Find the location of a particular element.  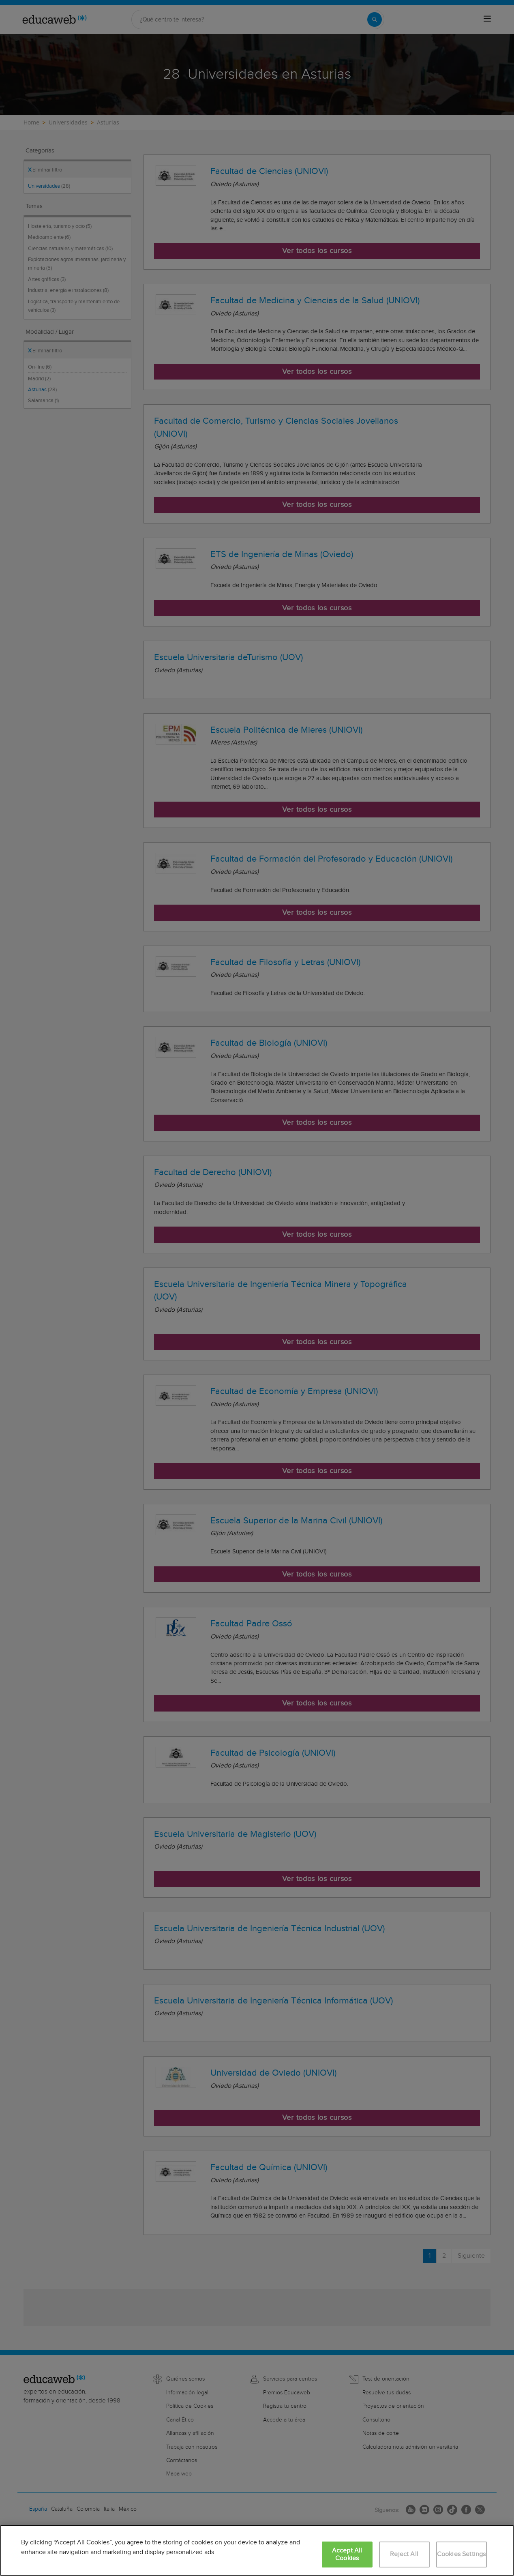

Cookies Settings is located at coordinates (461, 2554).